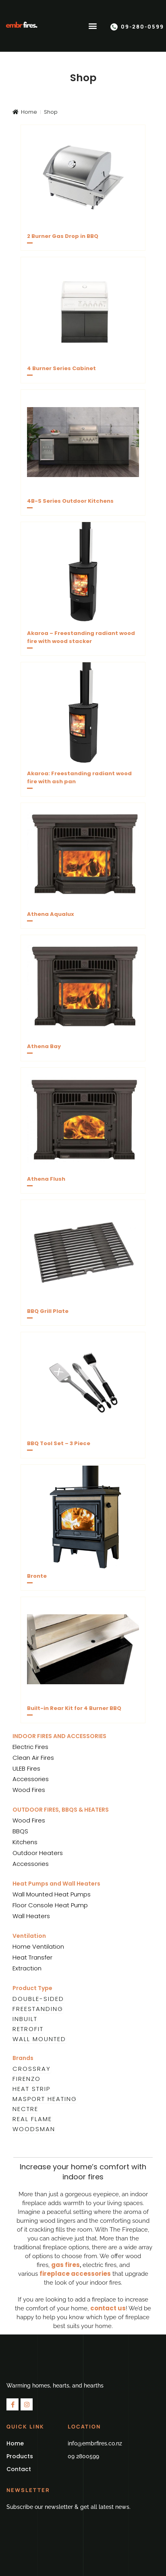  Describe the element at coordinates (114, 27) in the screenshot. I see `[09-280-0599]` at that location.